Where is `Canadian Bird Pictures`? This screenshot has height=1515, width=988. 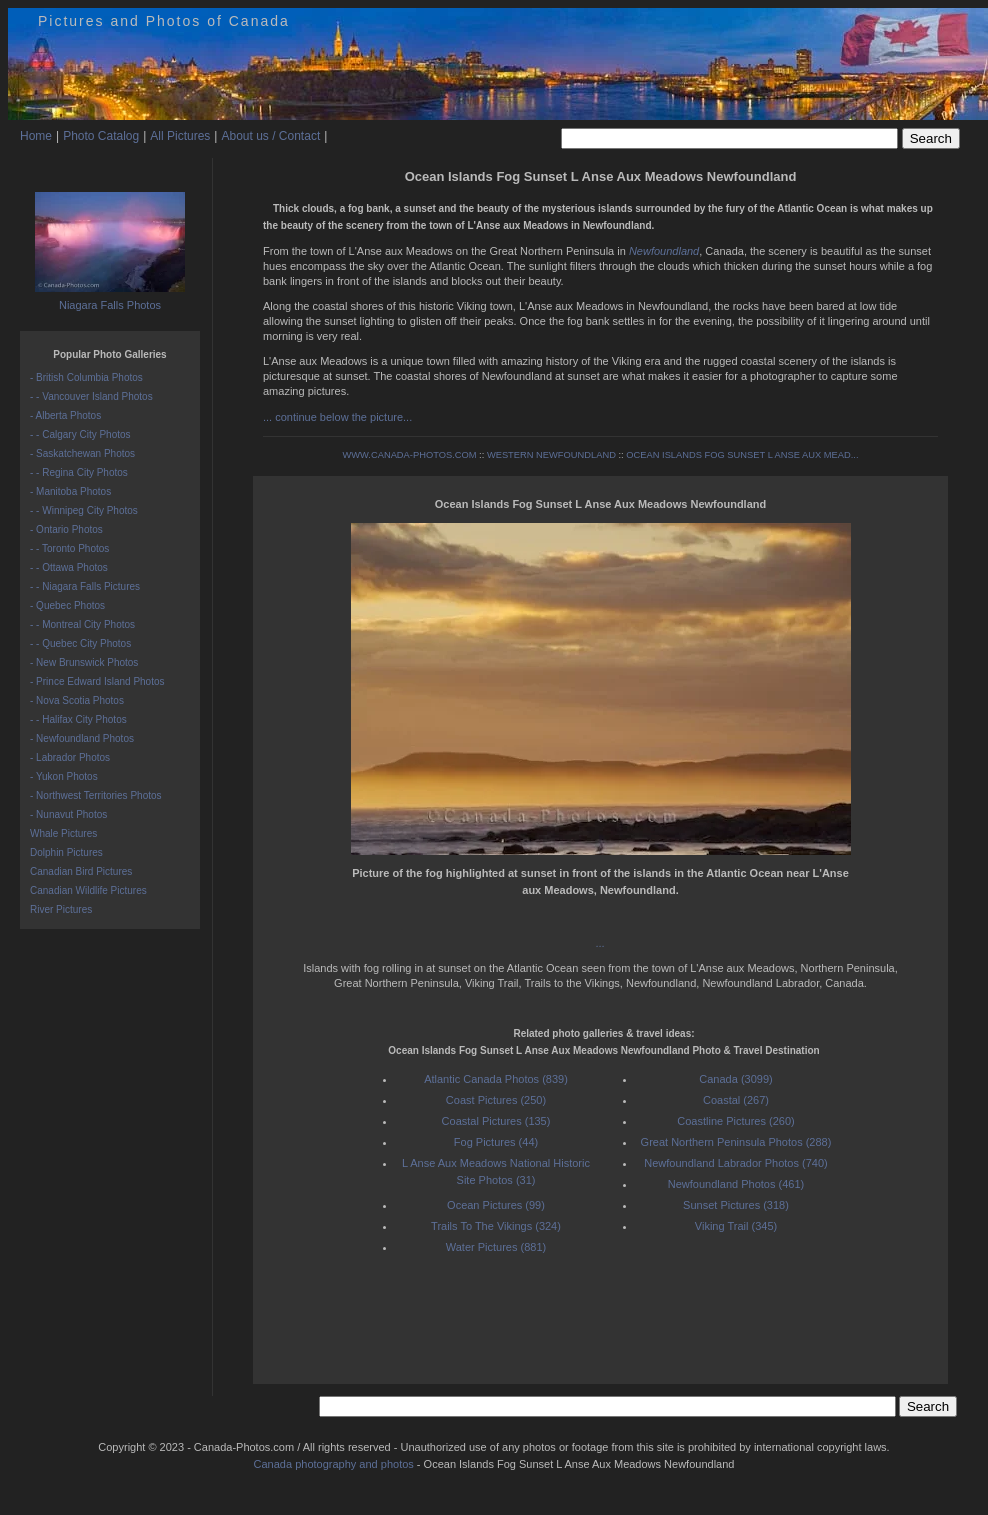 Canadian Bird Pictures is located at coordinates (81, 871).